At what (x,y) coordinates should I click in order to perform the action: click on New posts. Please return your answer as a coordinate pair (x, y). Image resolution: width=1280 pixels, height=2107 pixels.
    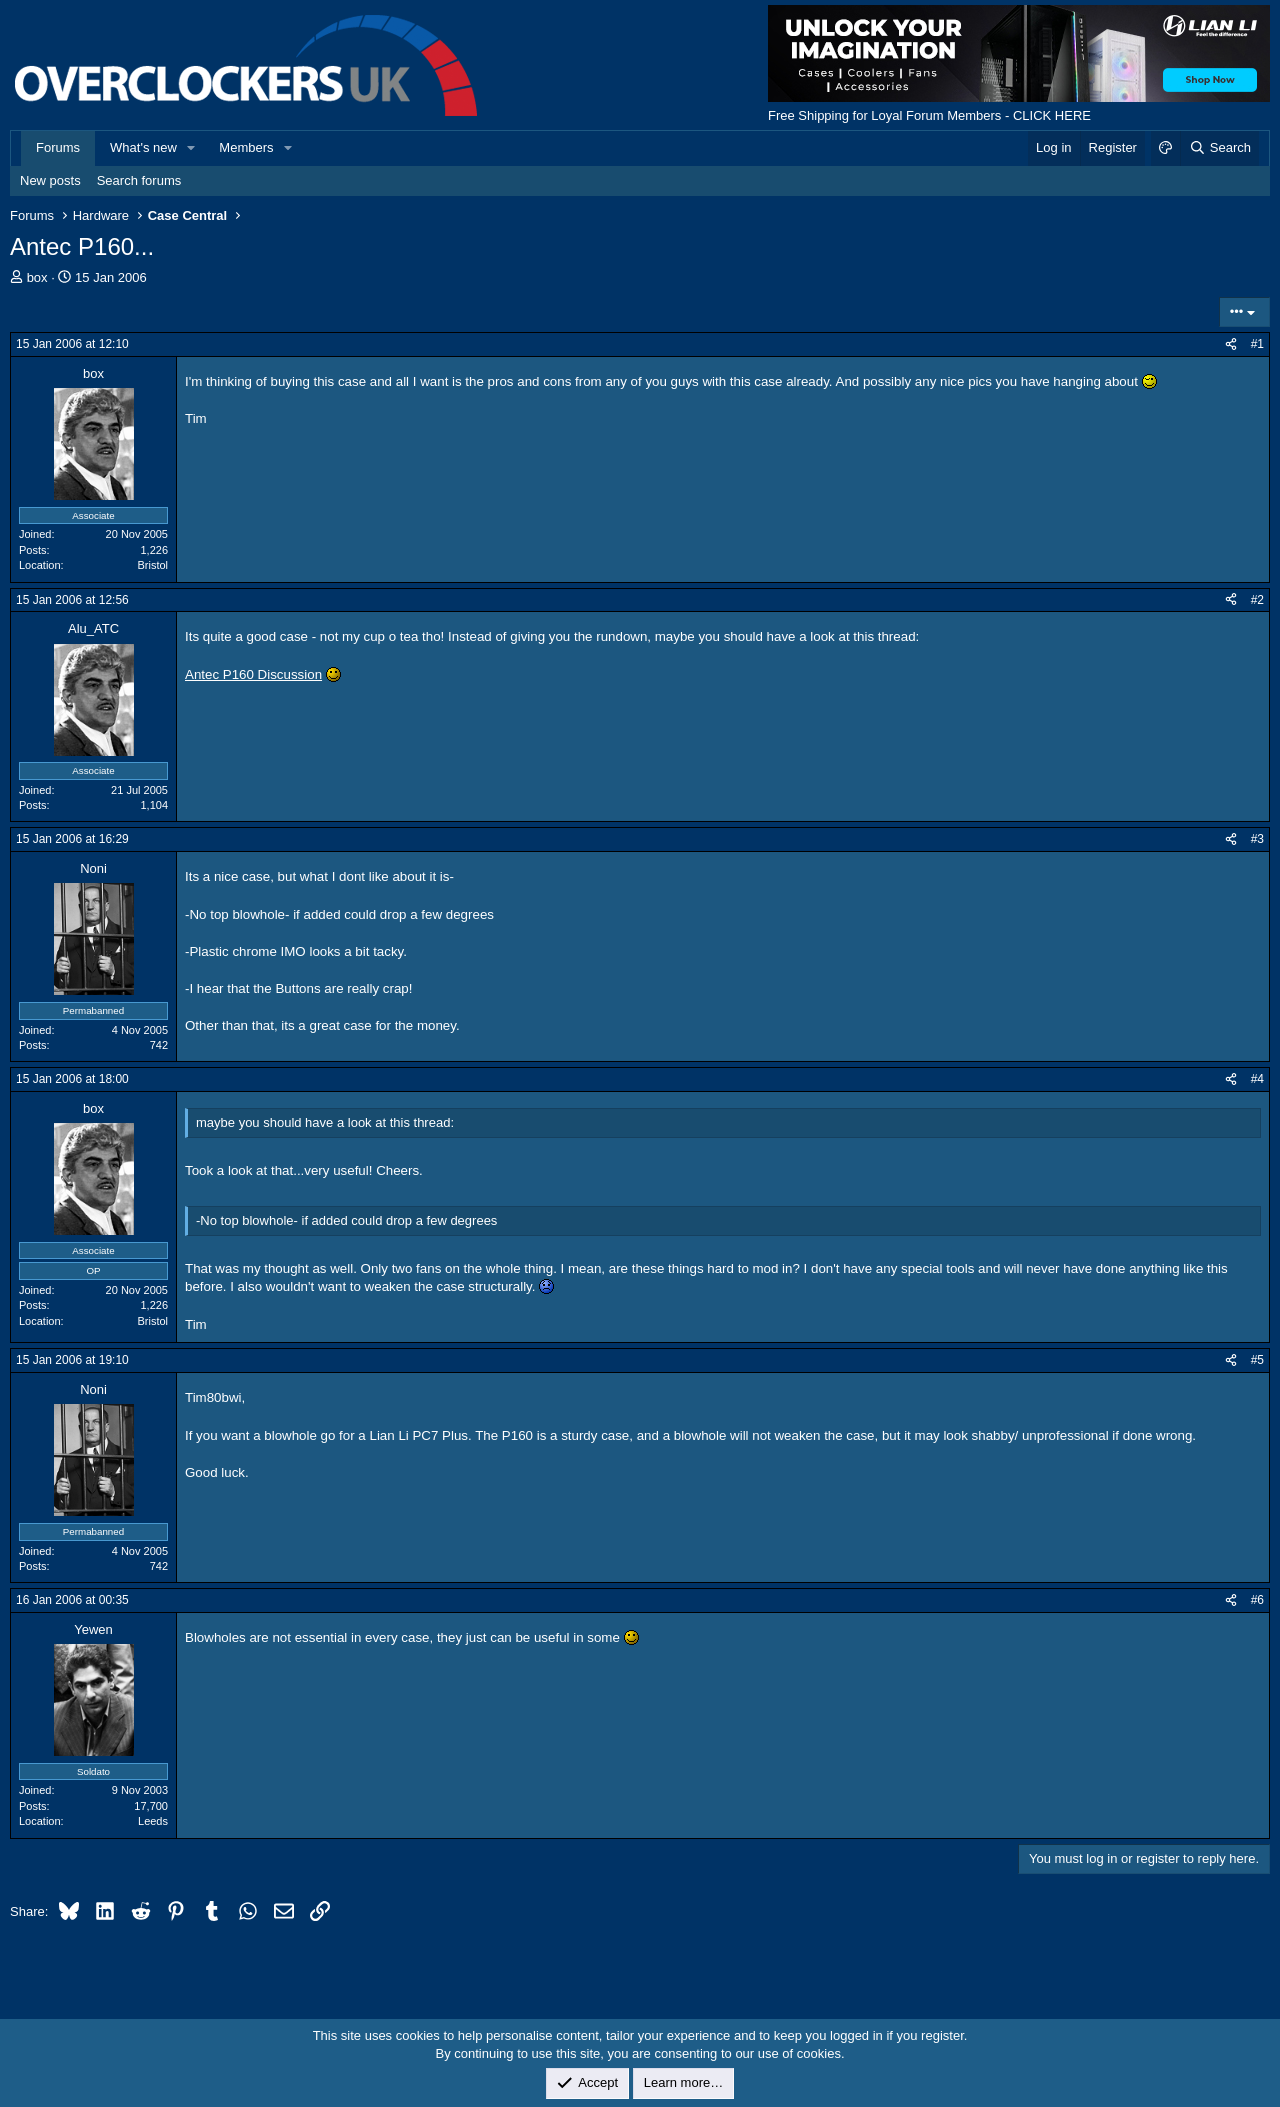
    Looking at the image, I should click on (50, 180).